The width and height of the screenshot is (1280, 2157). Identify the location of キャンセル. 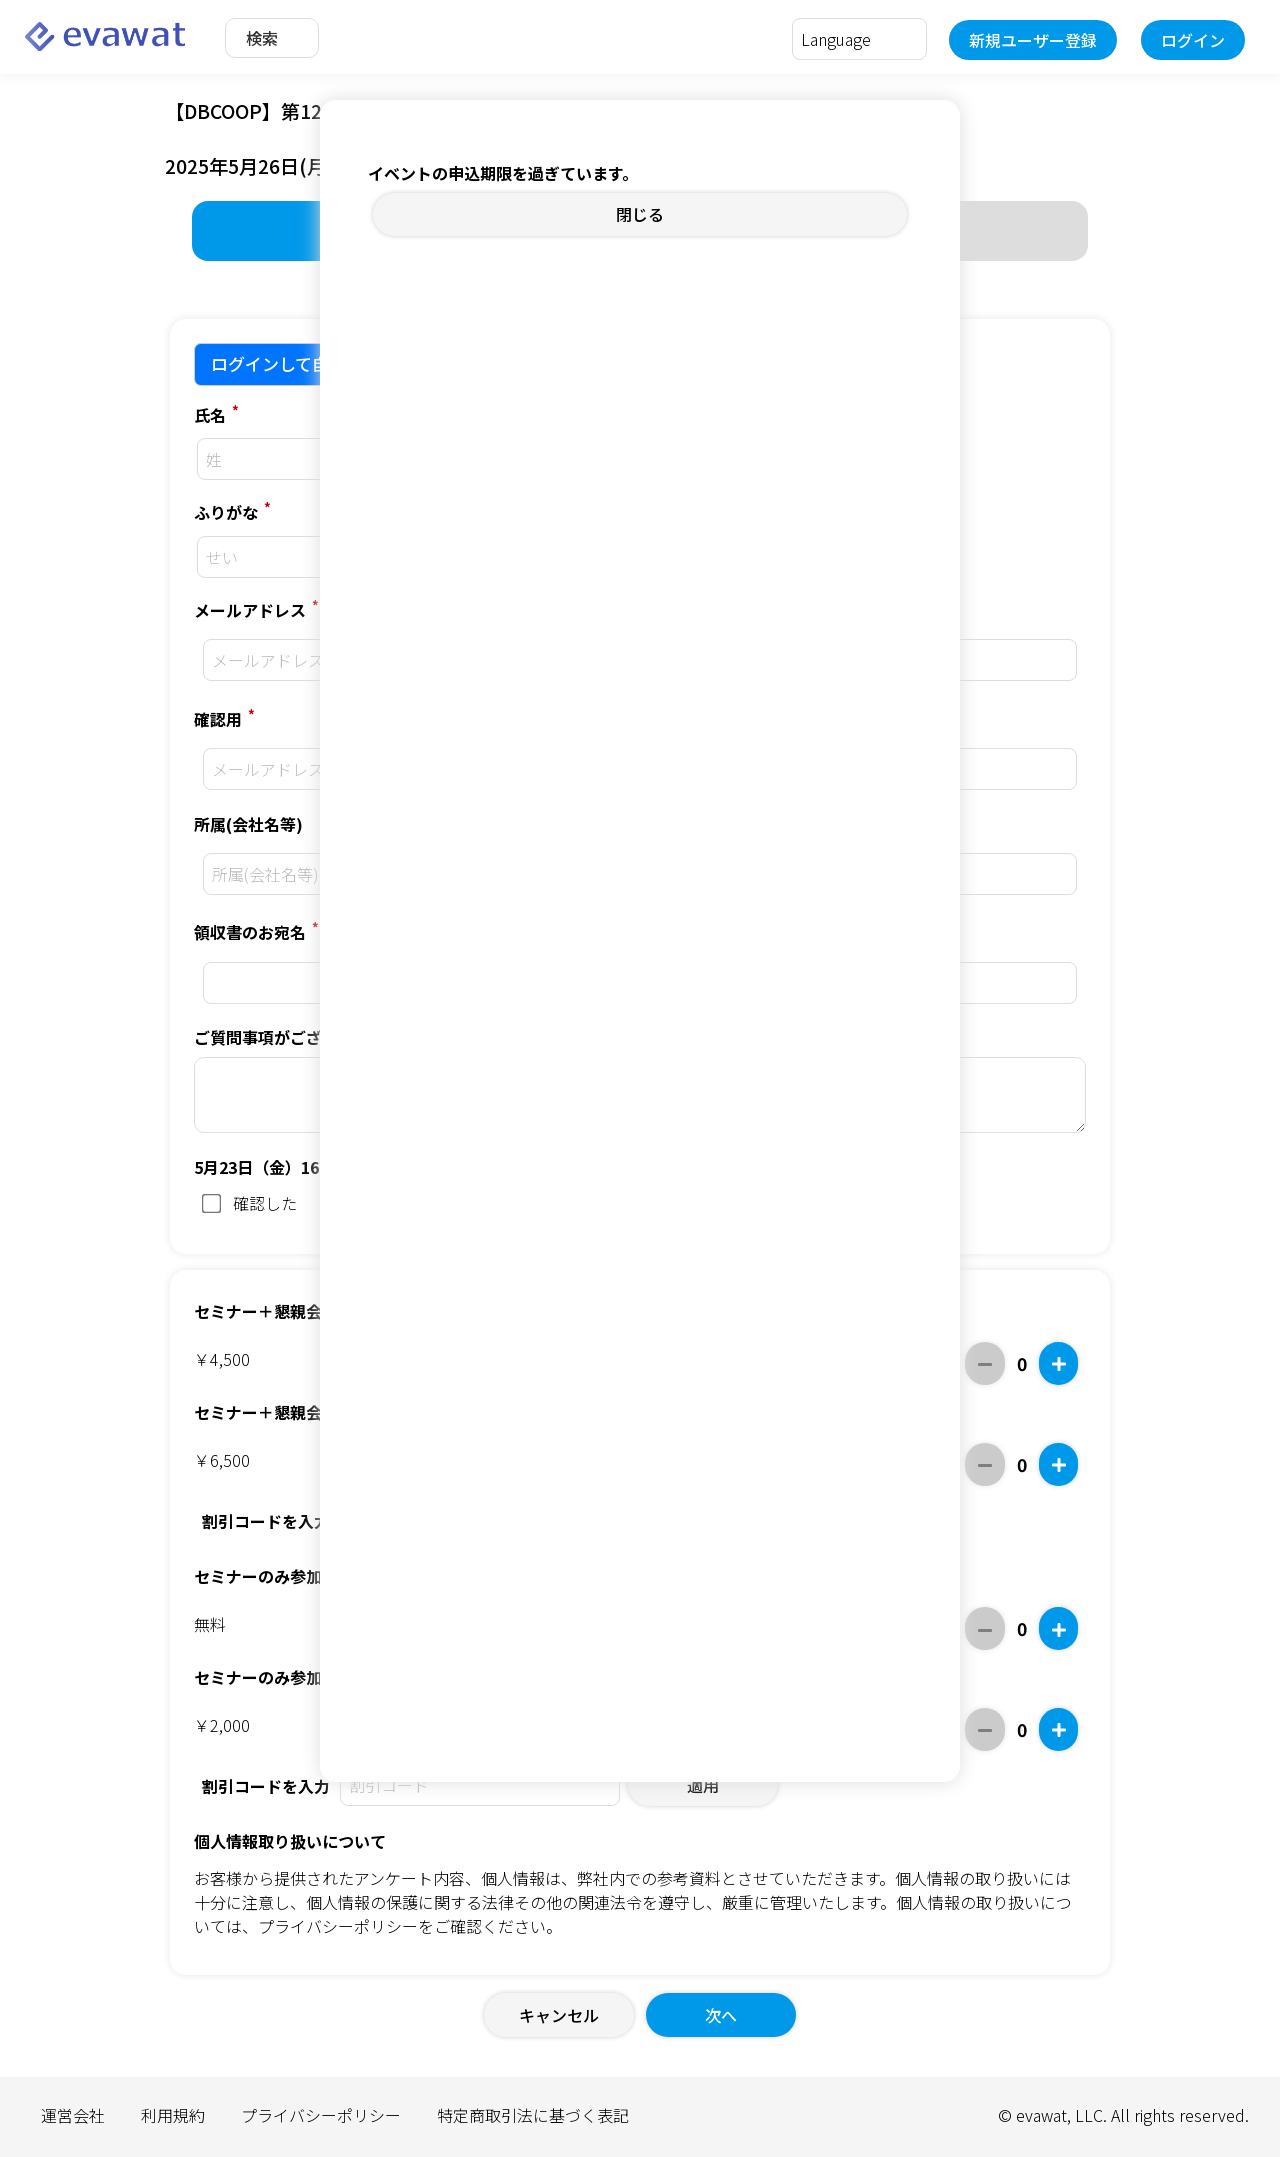
(559, 2015).